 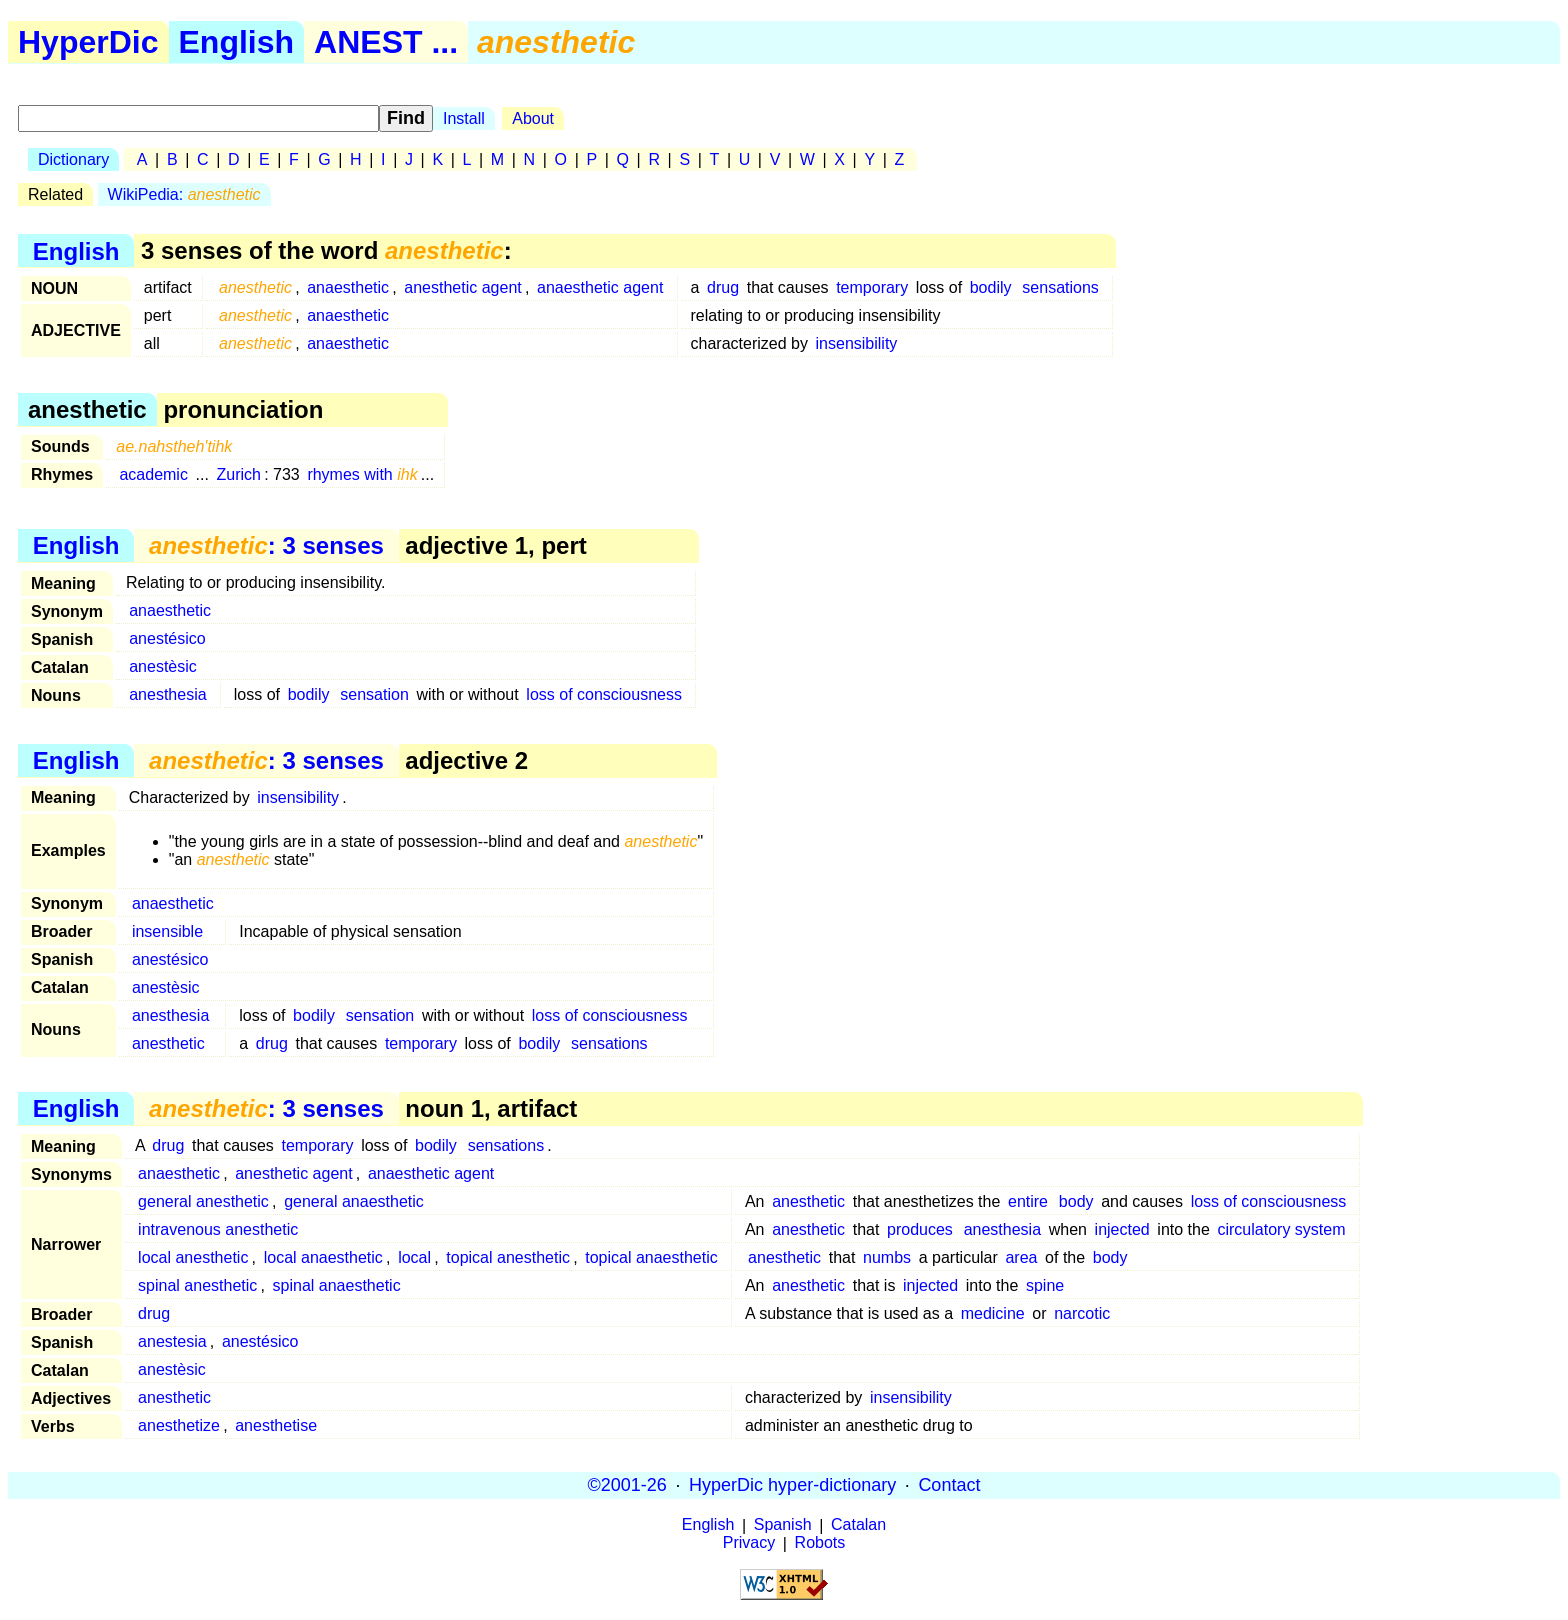 I want to click on spinal anaesthetic, so click(x=337, y=1285).